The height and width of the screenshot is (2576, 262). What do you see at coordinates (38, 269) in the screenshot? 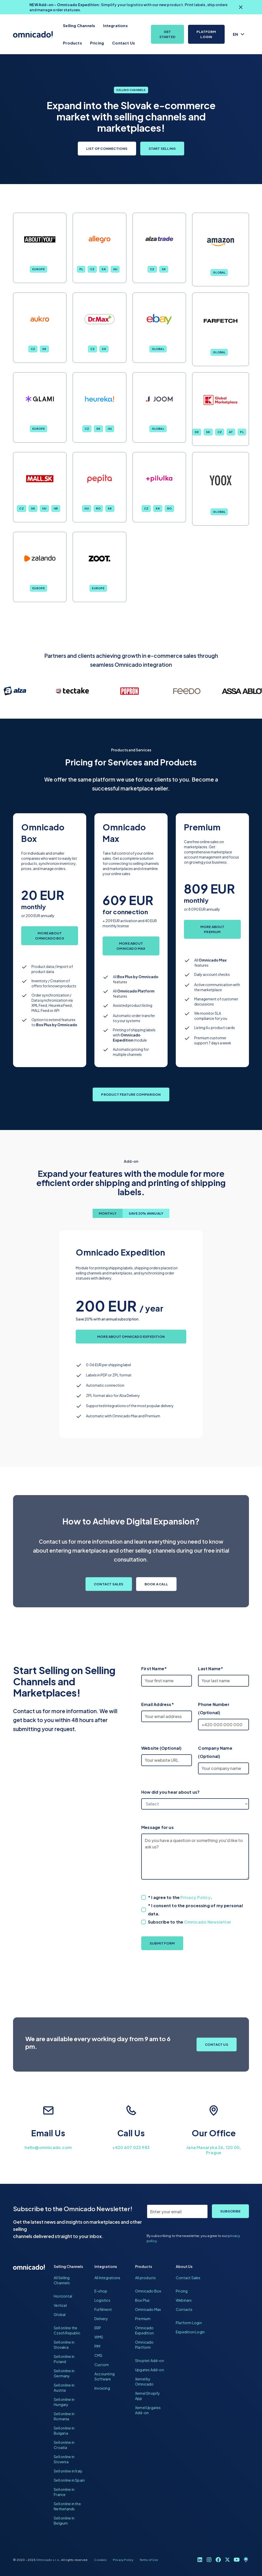
I see `Europe` at bounding box center [38, 269].